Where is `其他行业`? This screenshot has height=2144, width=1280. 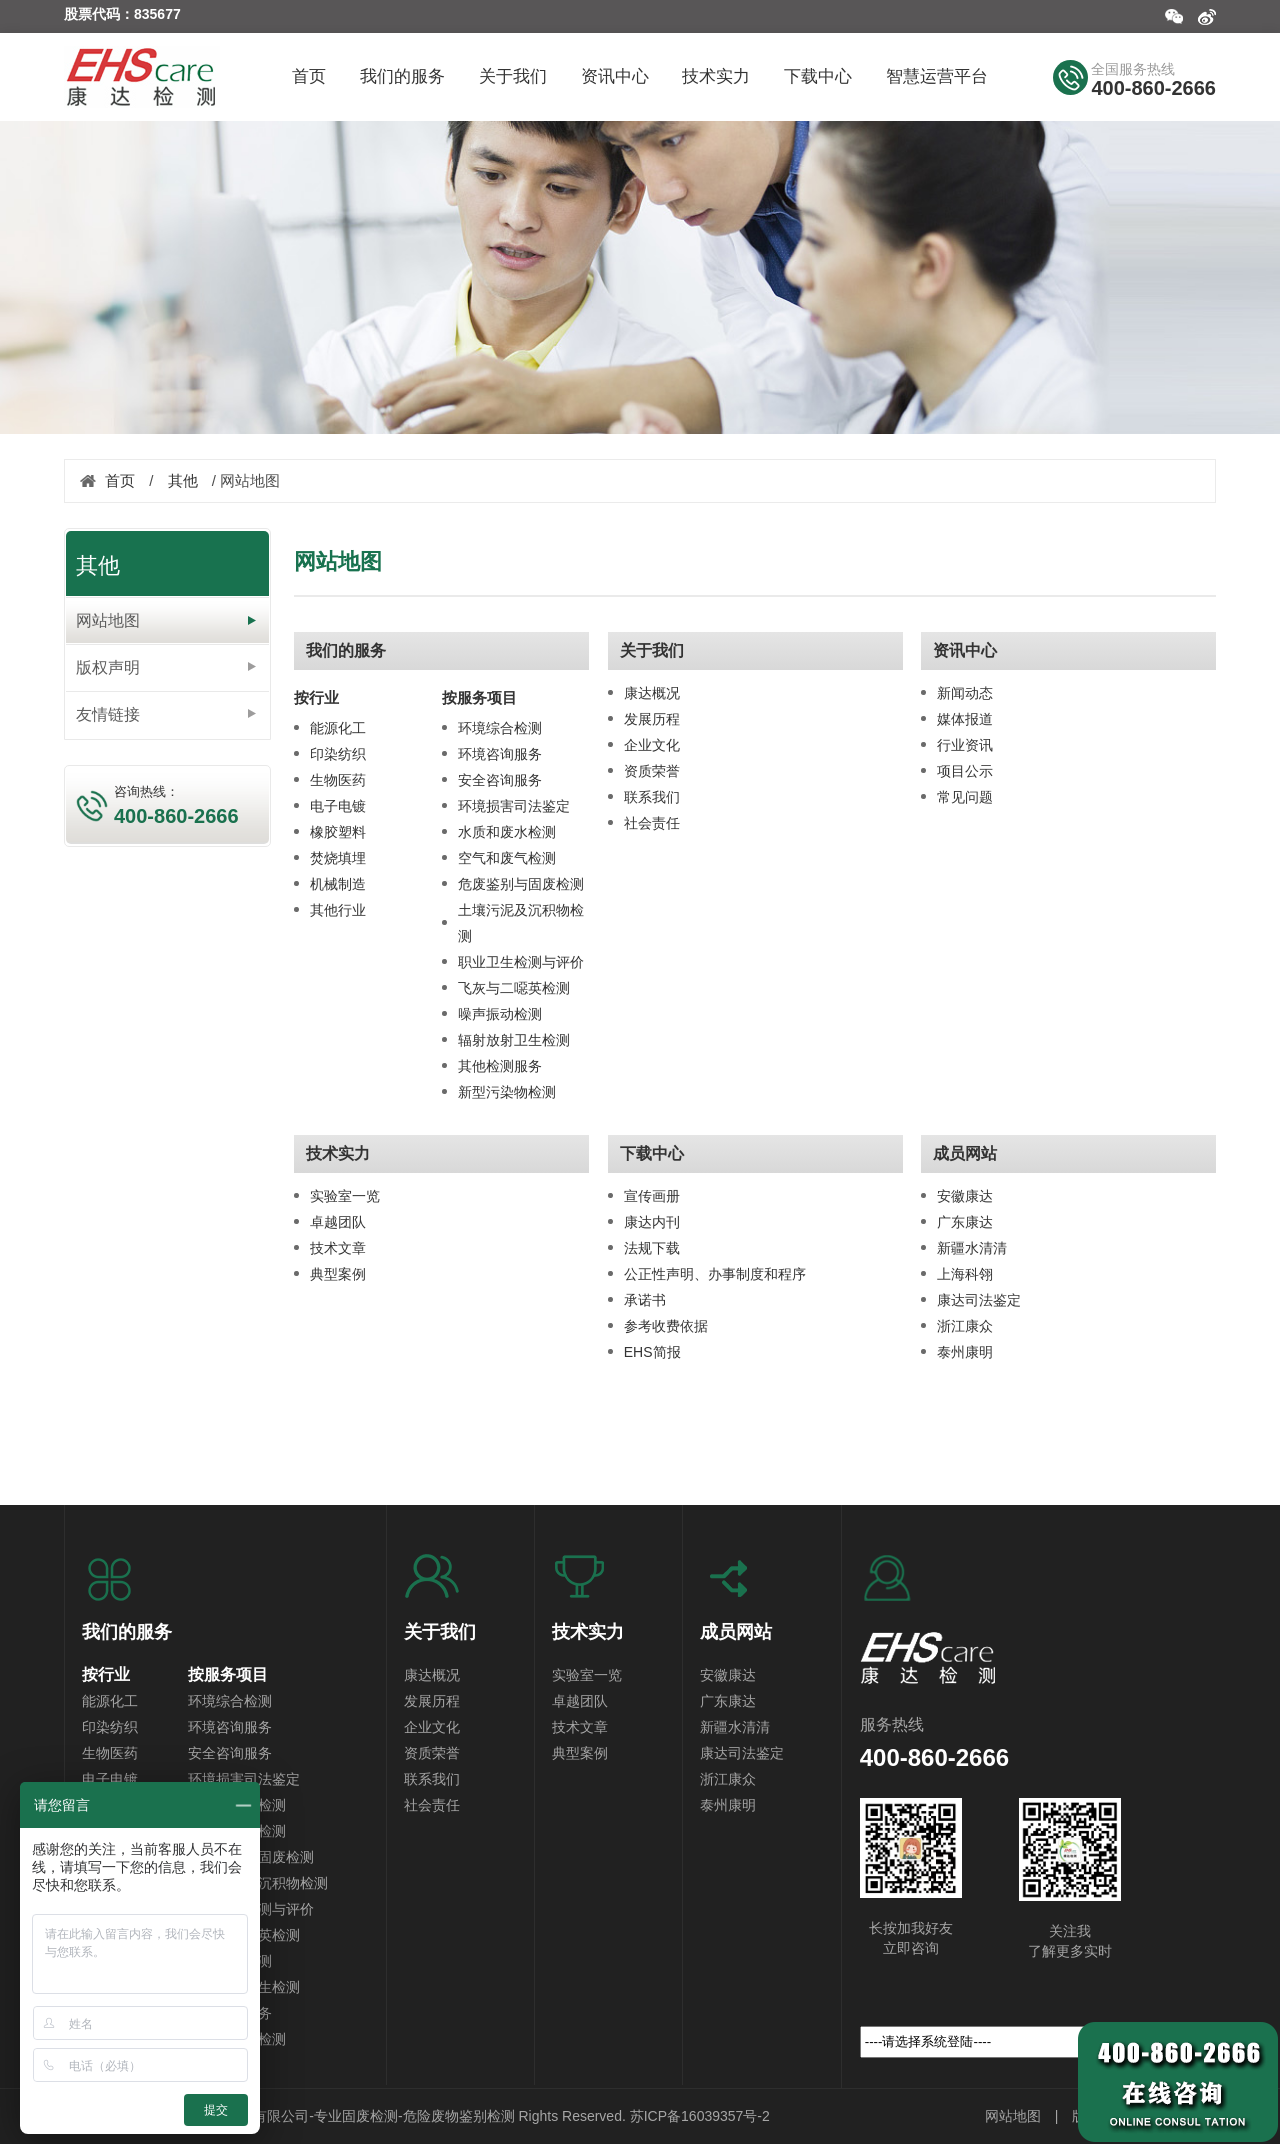
其他行业 is located at coordinates (338, 910).